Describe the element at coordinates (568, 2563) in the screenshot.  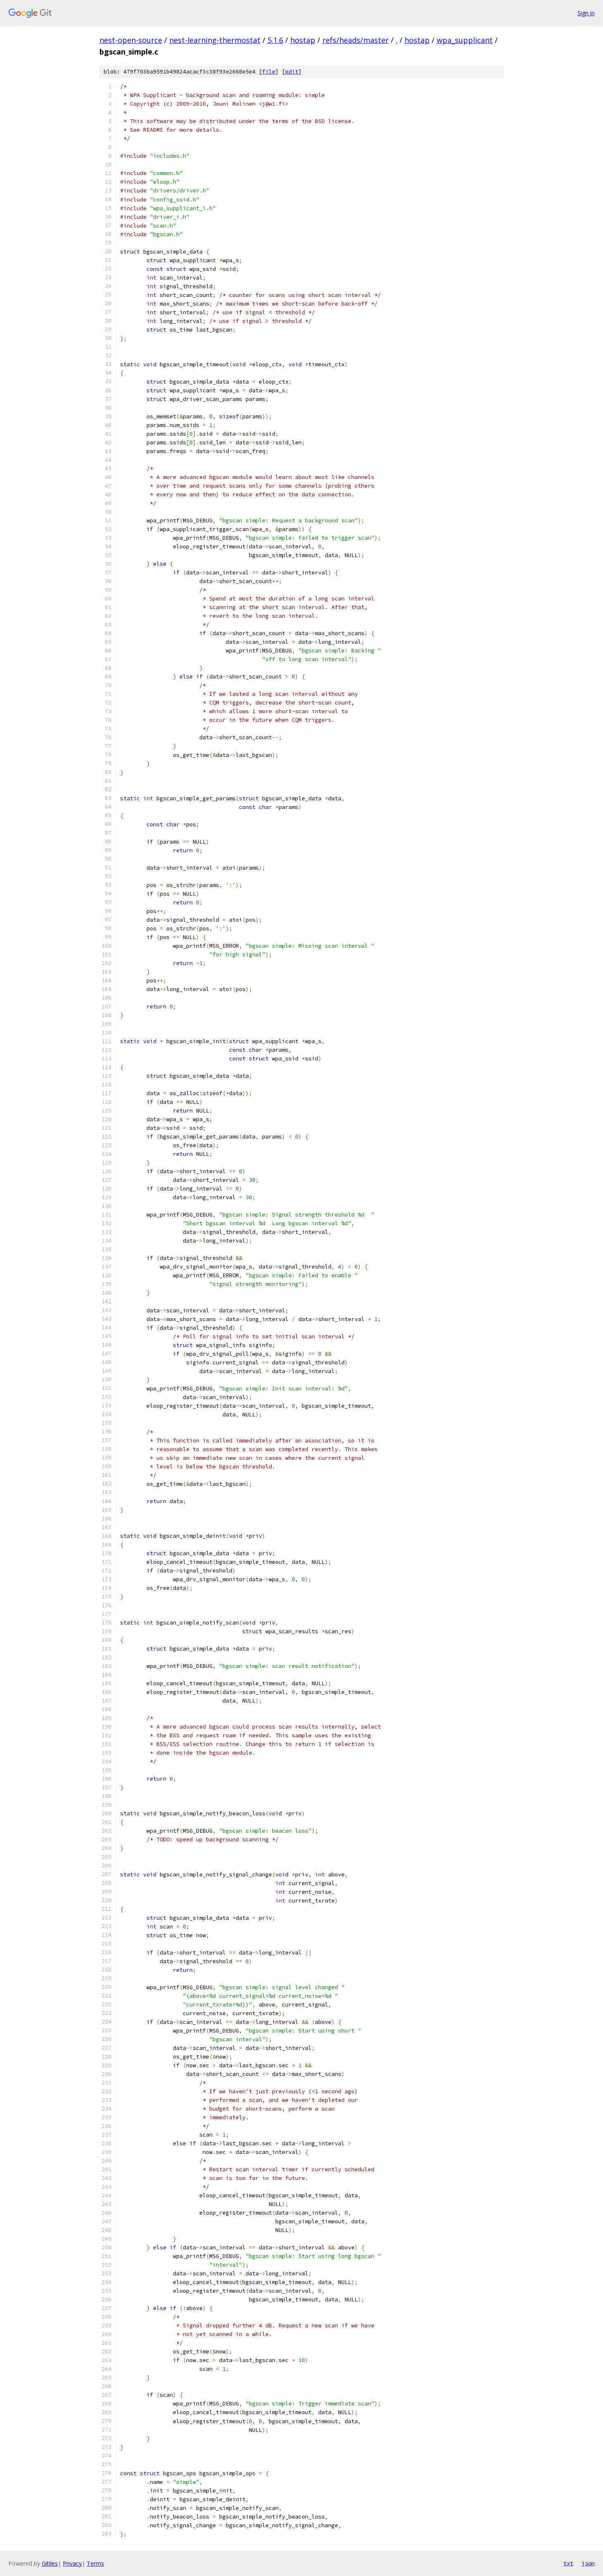
I see `txt` at that location.